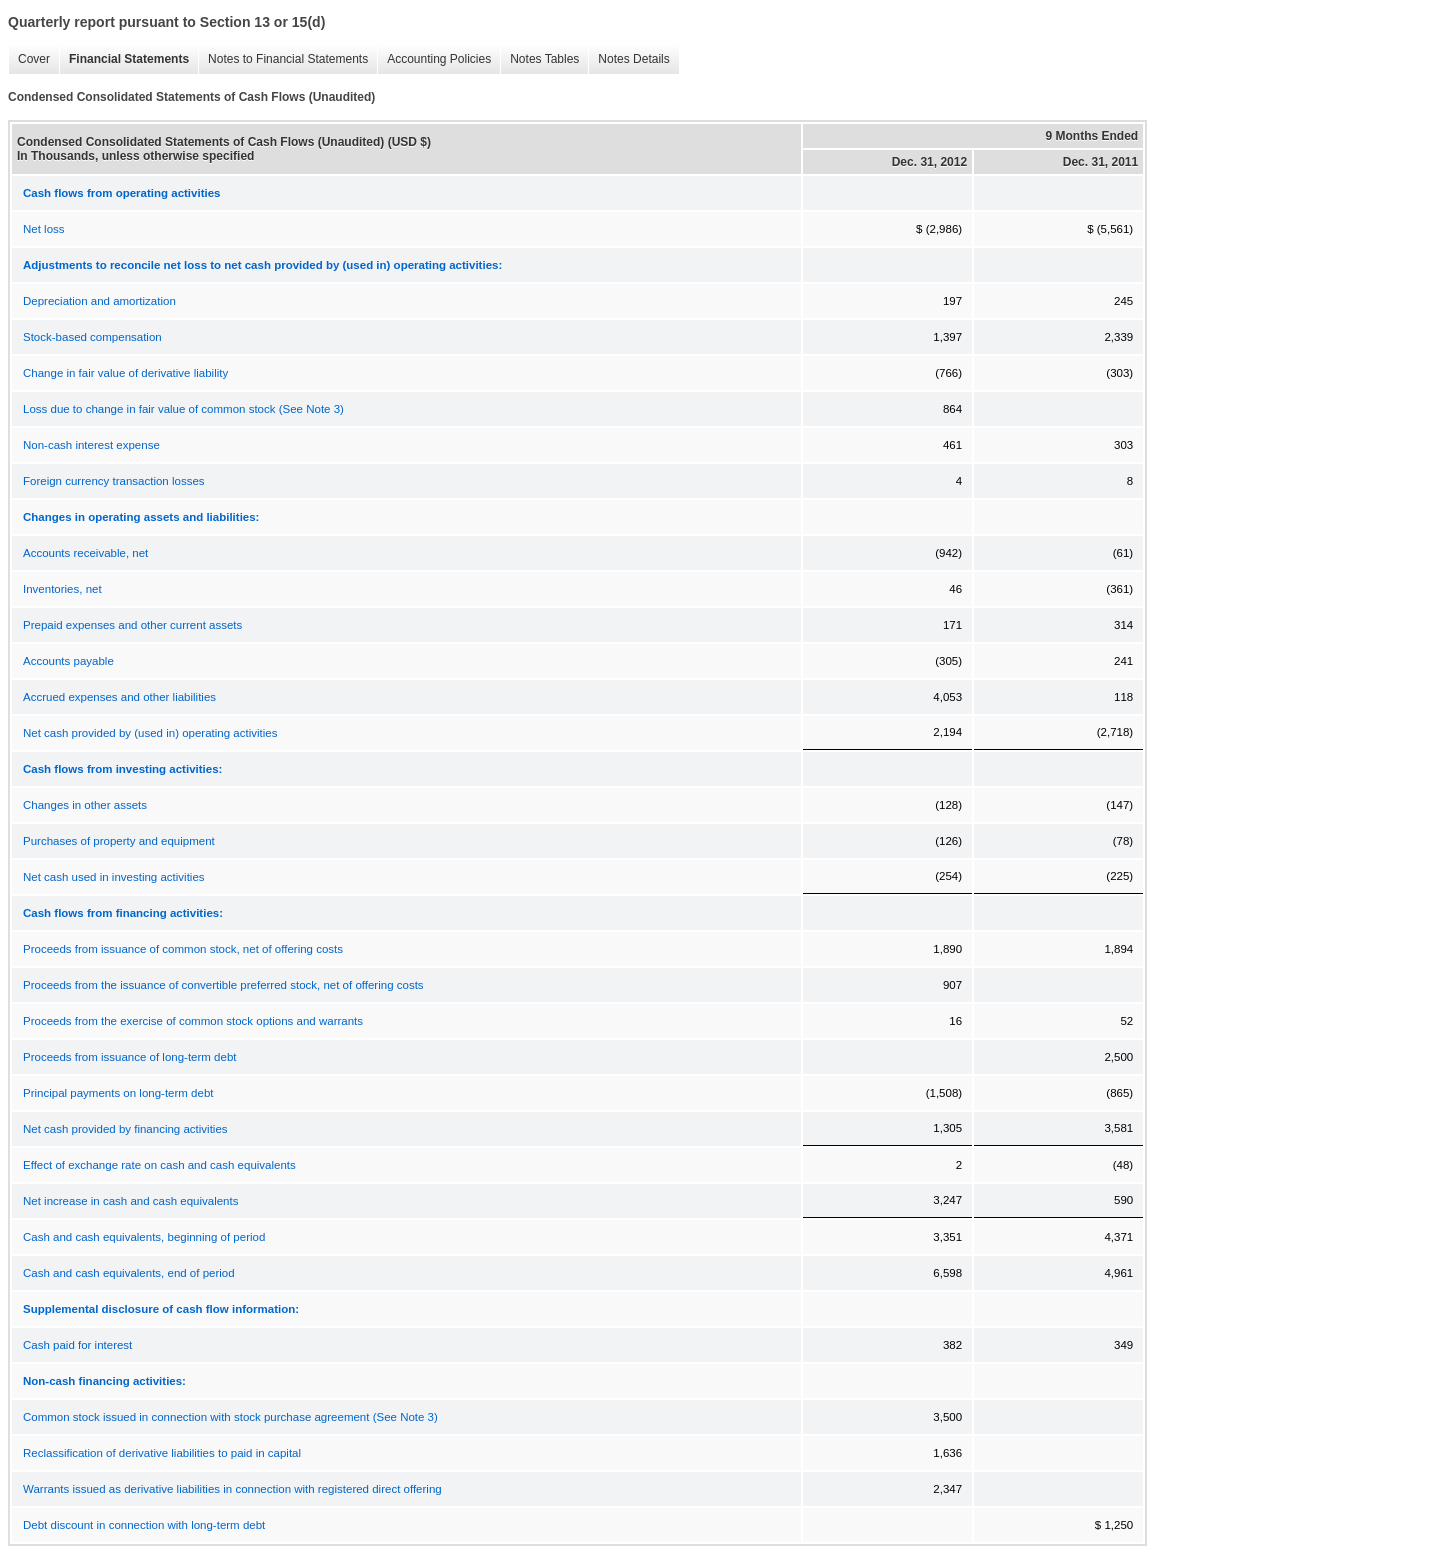 This screenshot has width=1440, height=1546. I want to click on Proceeds from the issuance of convertible preferred stock, net of offering costs, so click(223, 985).